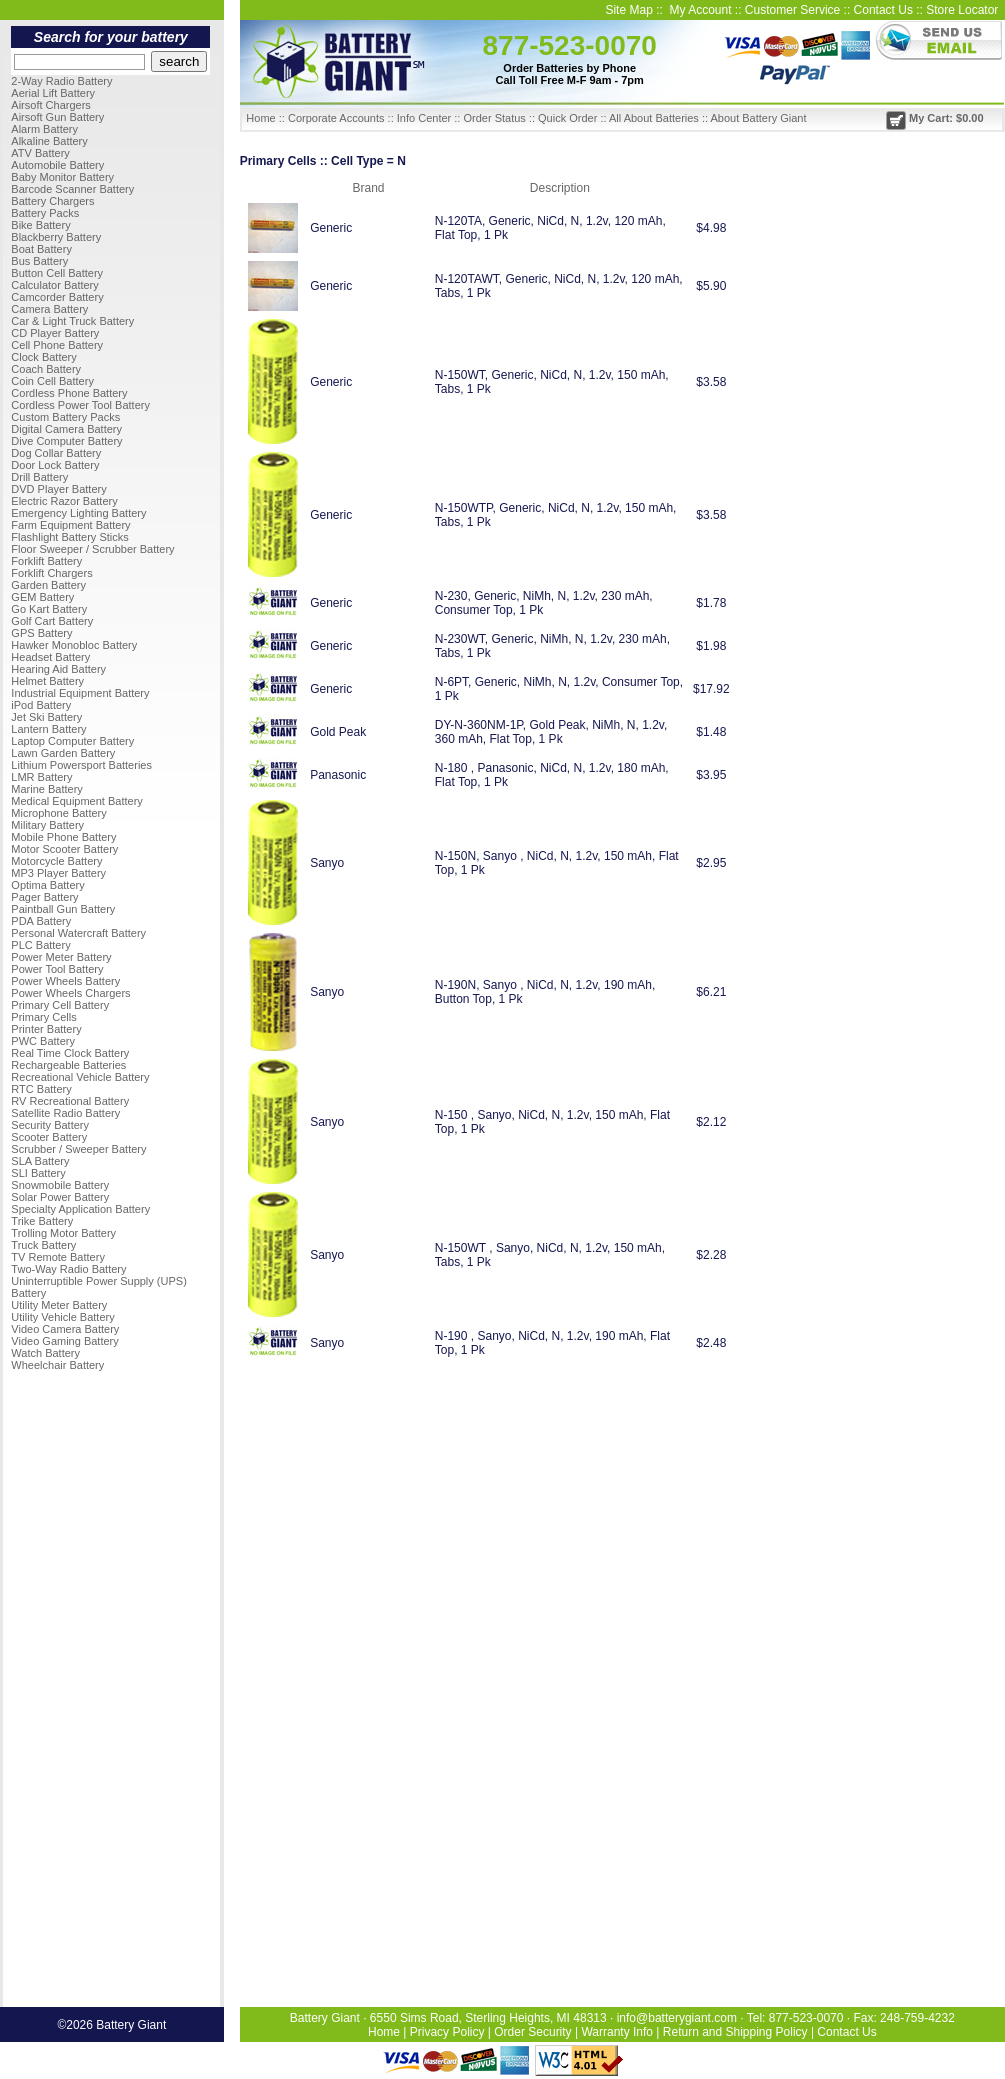  I want to click on Truck Battery, so click(43, 1245).